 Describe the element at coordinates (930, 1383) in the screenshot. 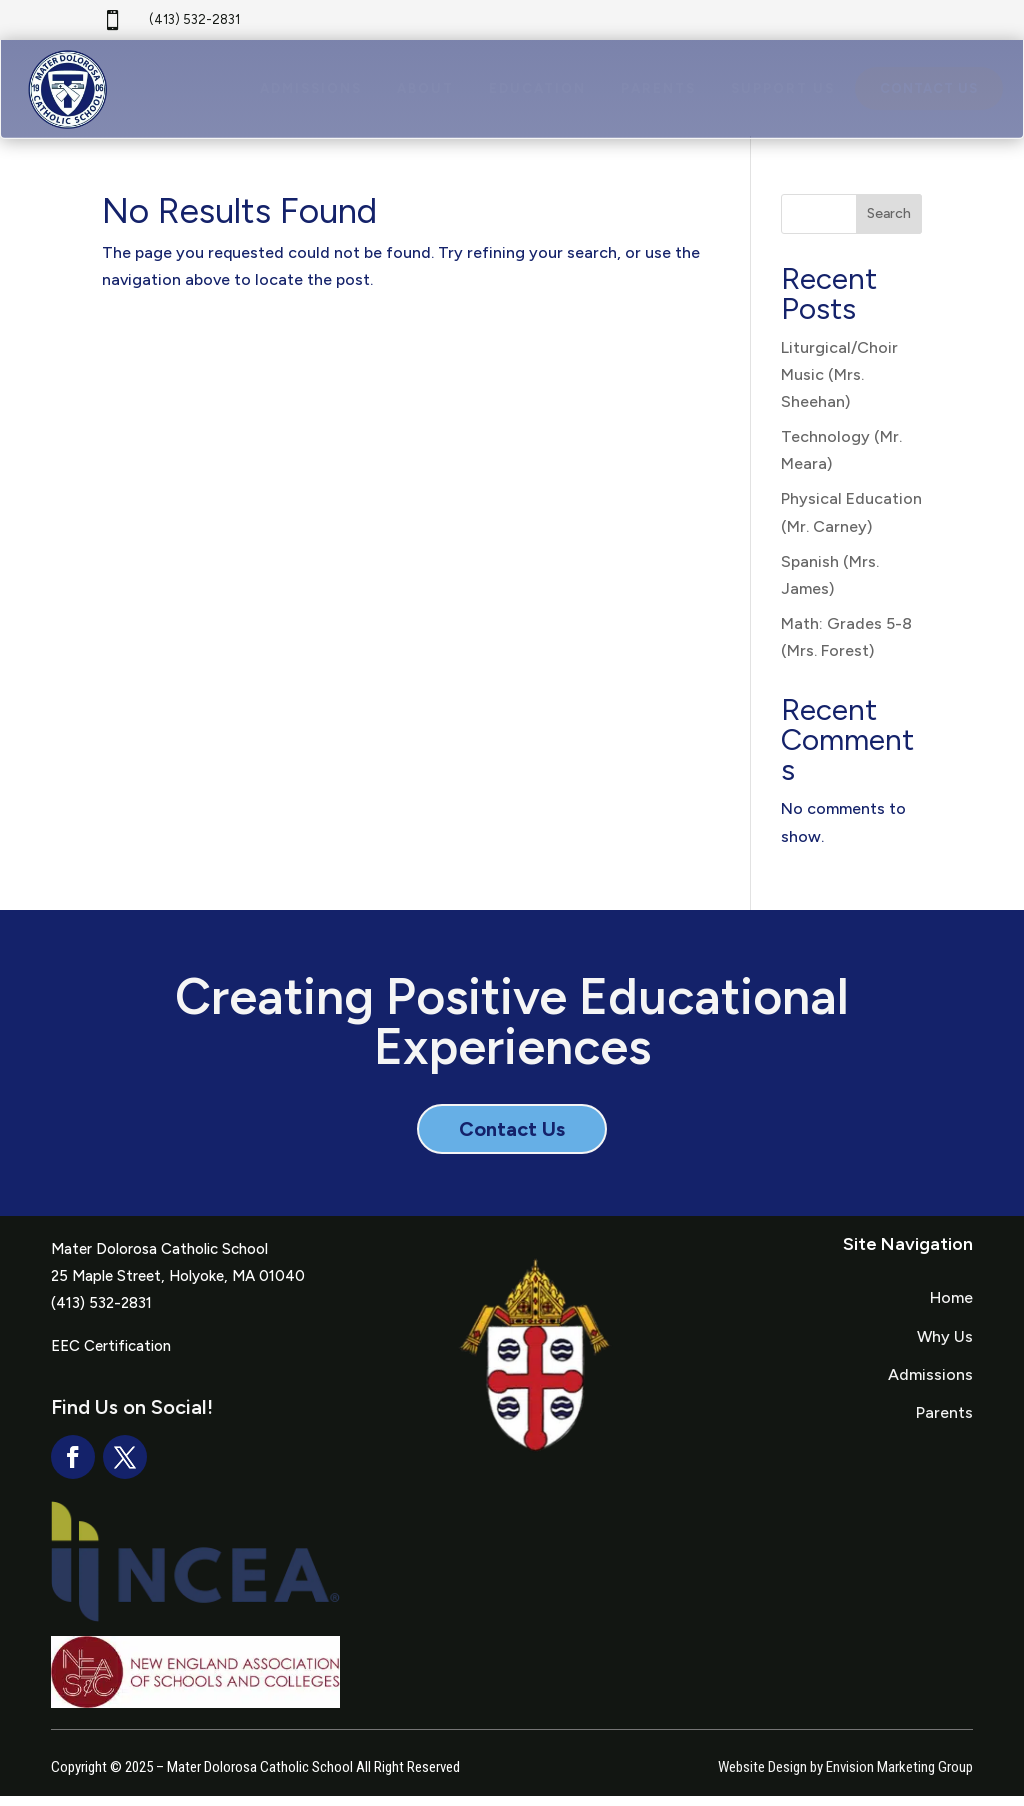

I see `Admissions` at that location.